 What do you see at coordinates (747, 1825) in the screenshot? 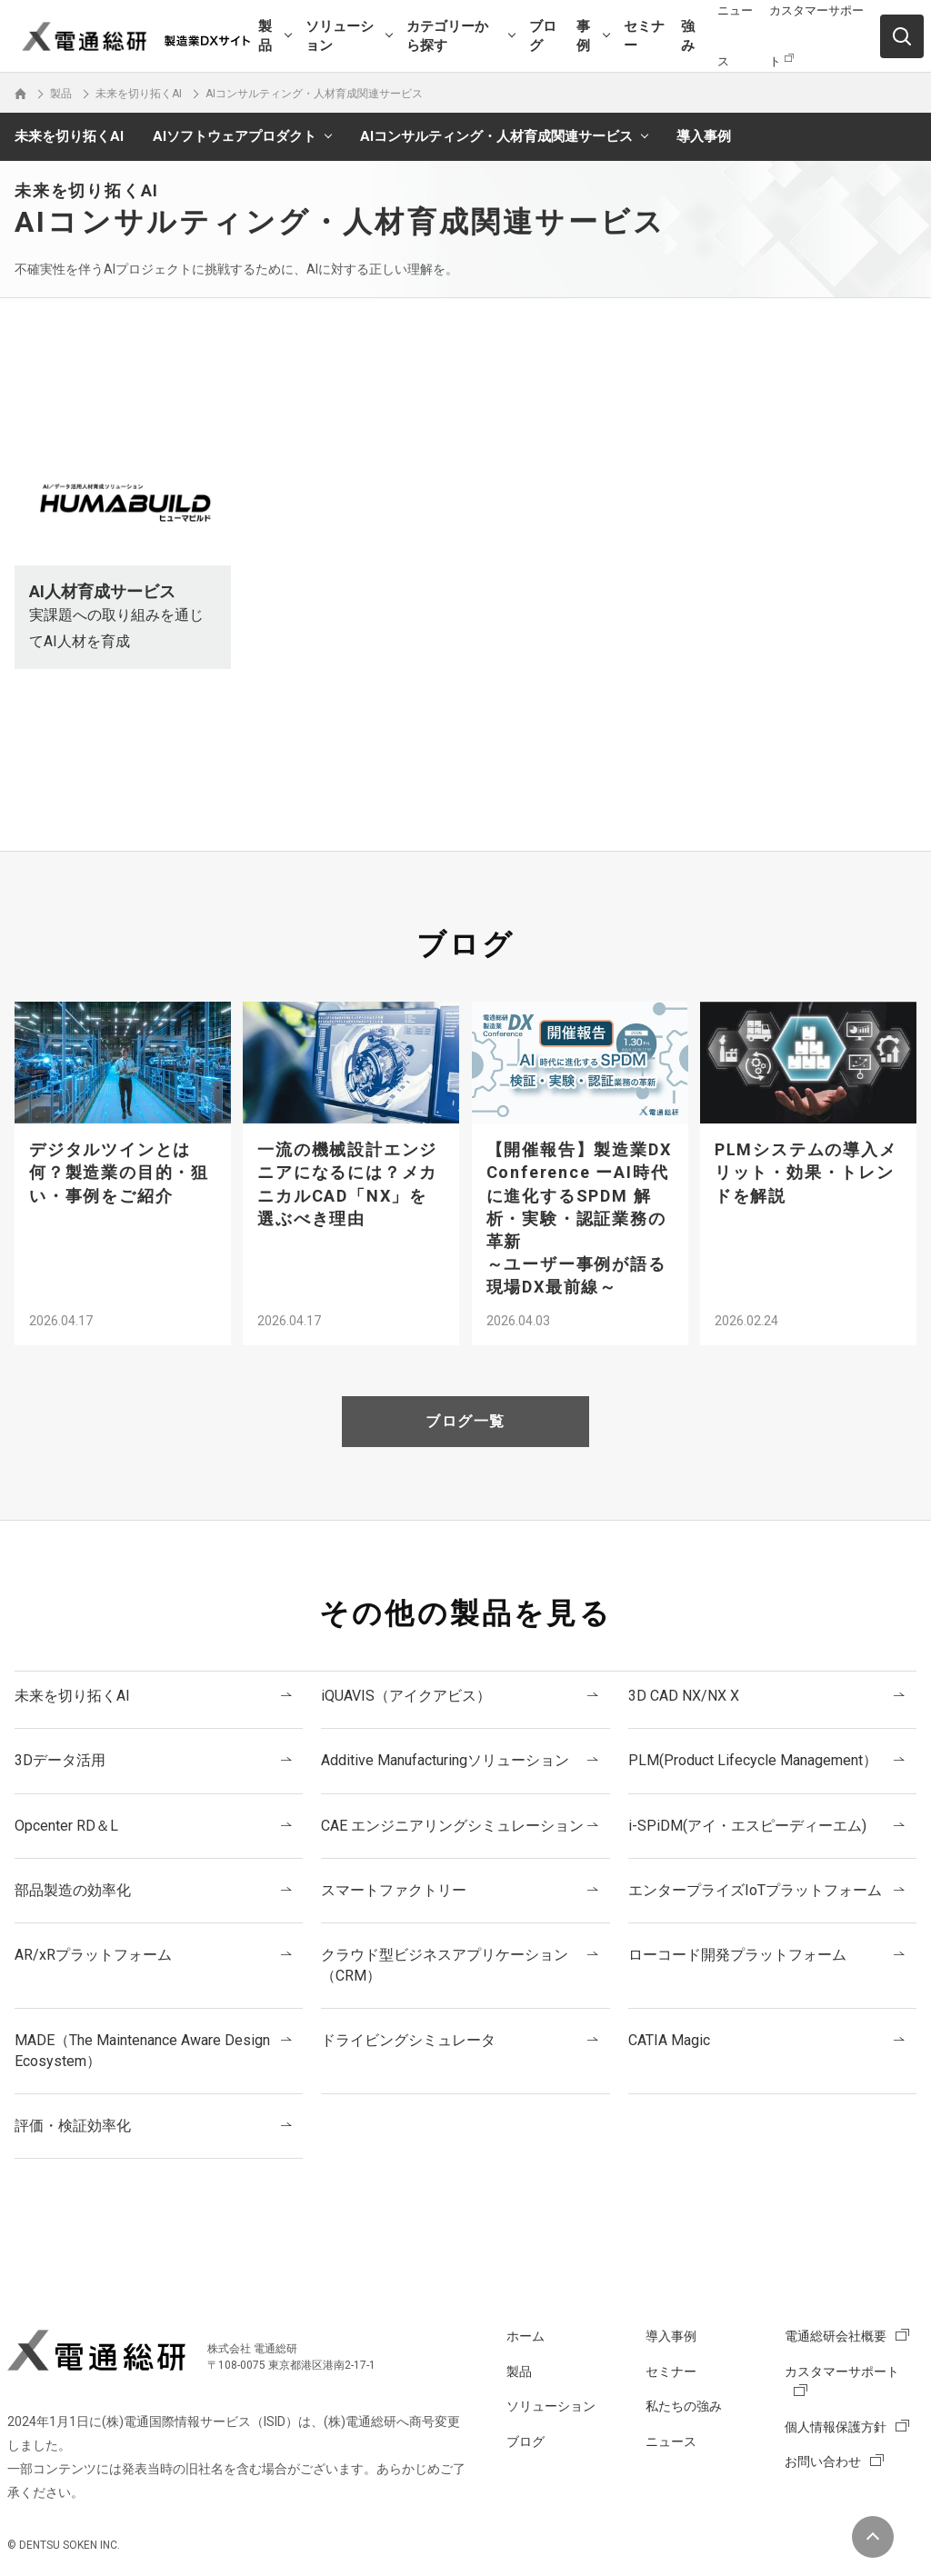
I see `i-SPiDM(アイ・エスピーディーエム)` at bounding box center [747, 1825].